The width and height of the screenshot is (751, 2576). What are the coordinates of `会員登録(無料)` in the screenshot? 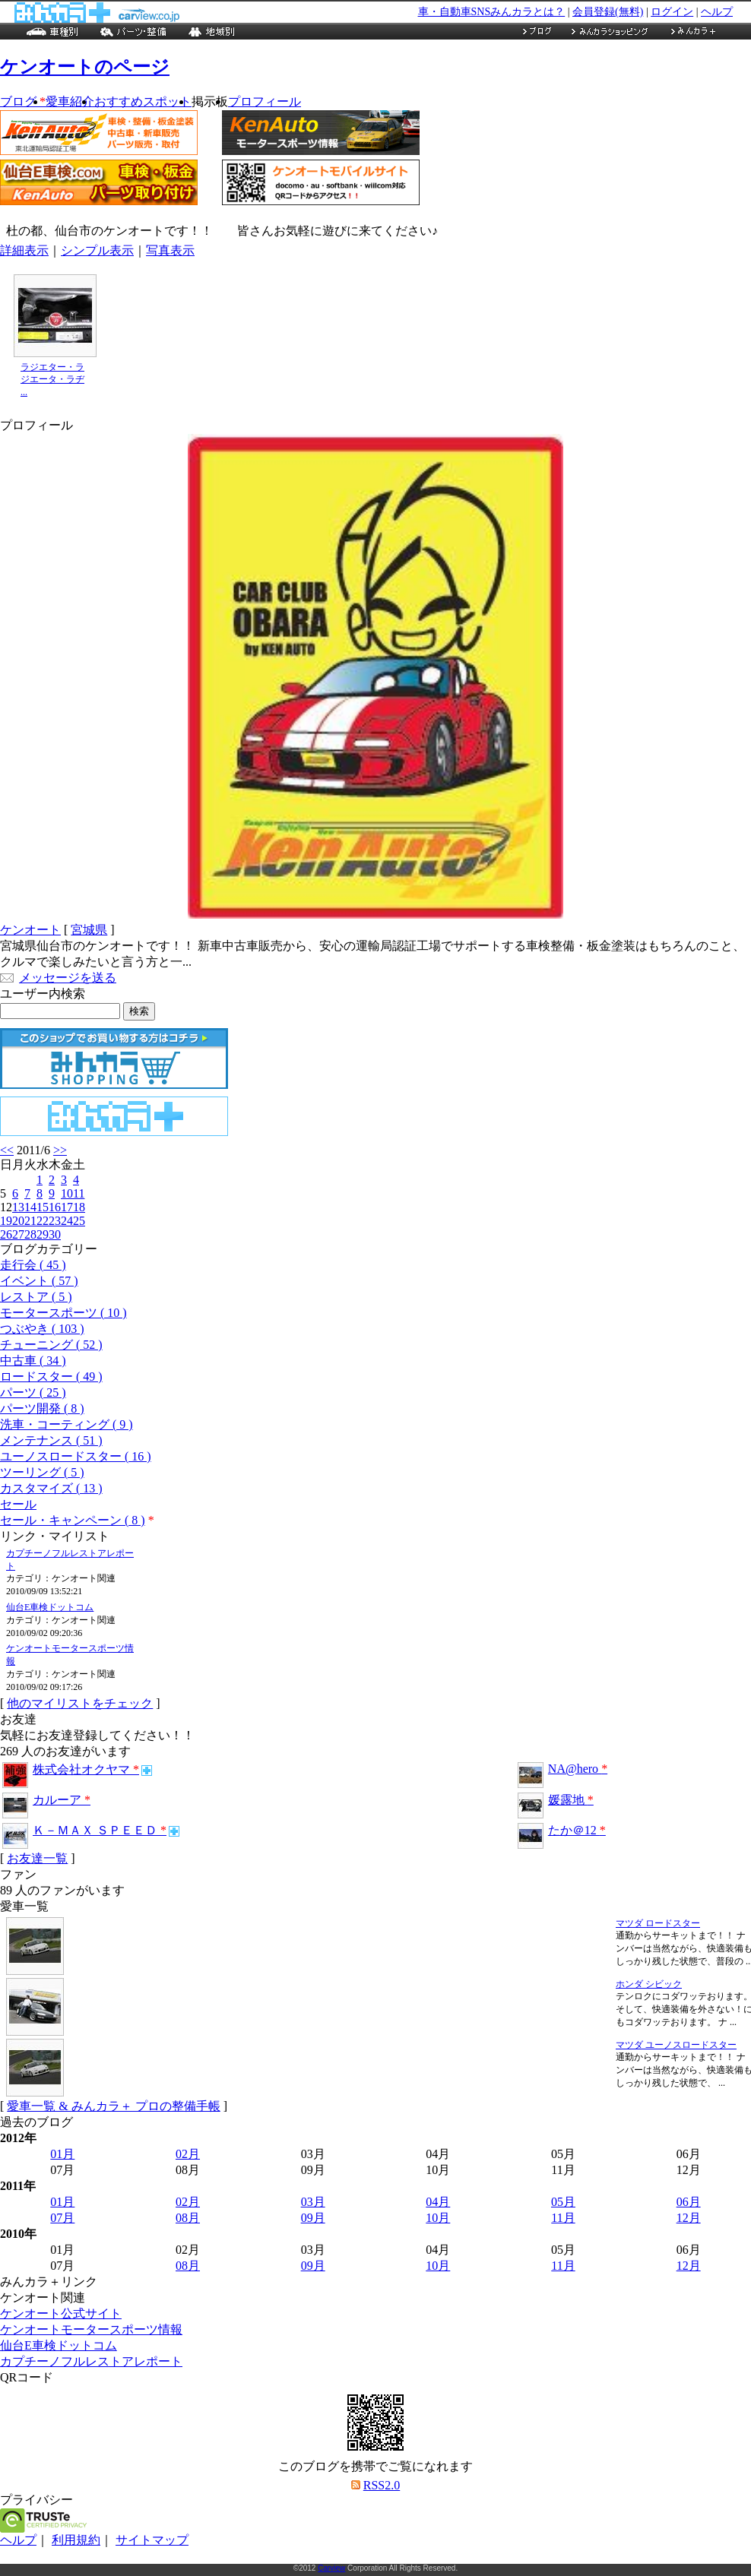 It's located at (607, 11).